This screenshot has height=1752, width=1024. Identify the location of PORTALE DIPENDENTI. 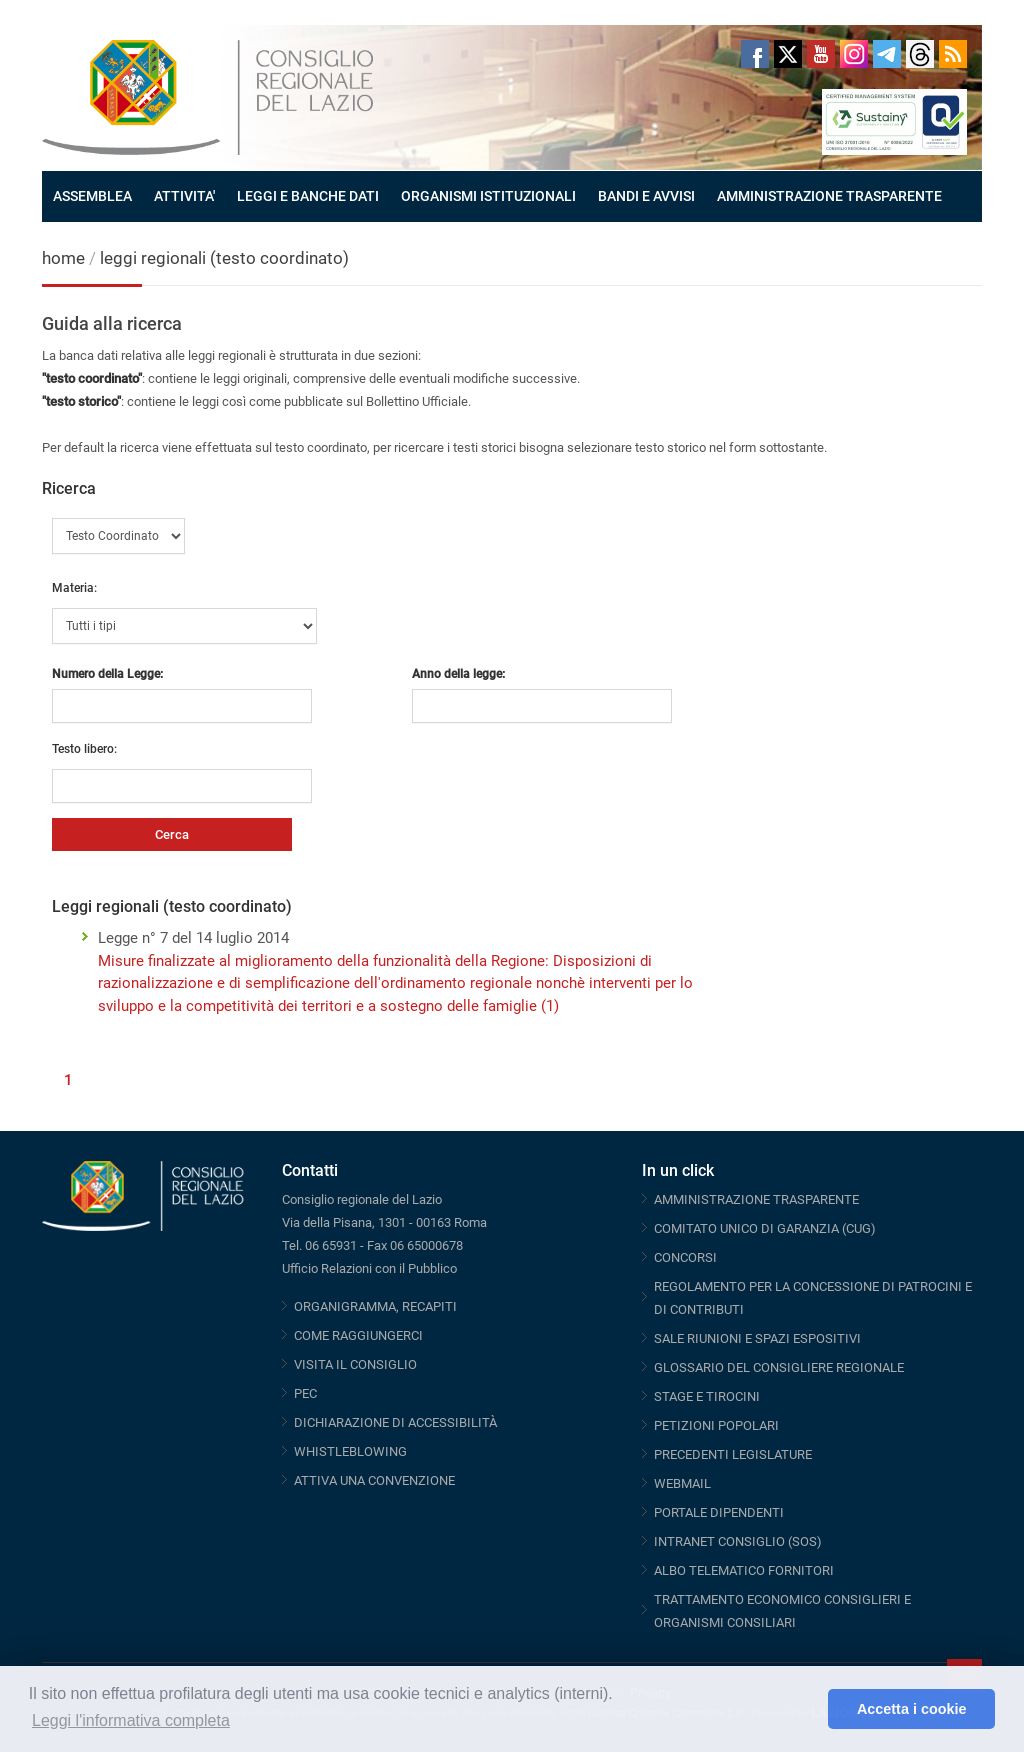
(719, 1512).